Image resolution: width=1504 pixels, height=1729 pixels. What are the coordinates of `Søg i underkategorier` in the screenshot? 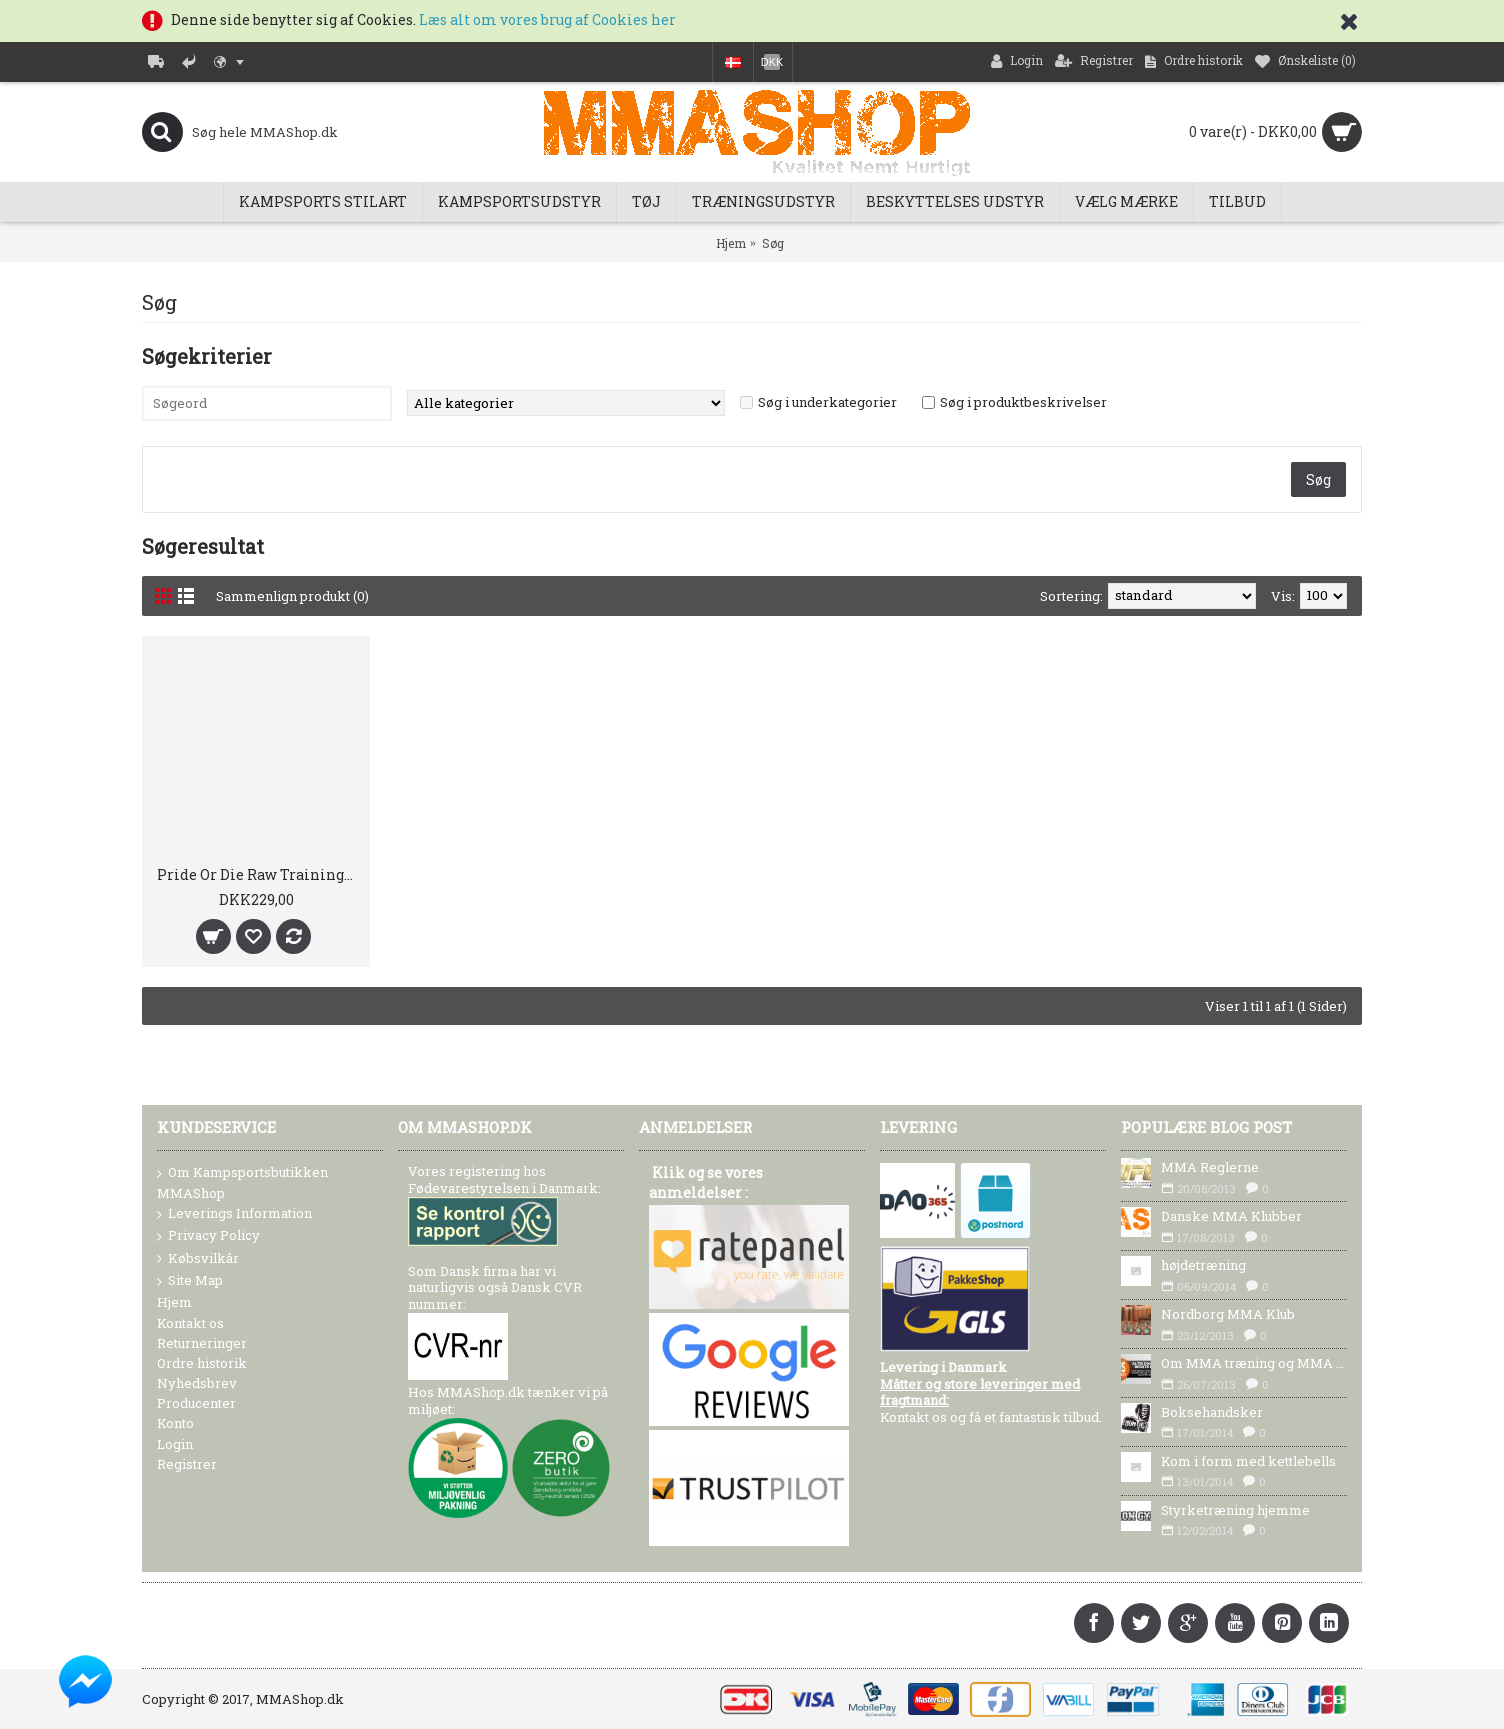 It's located at (827, 402).